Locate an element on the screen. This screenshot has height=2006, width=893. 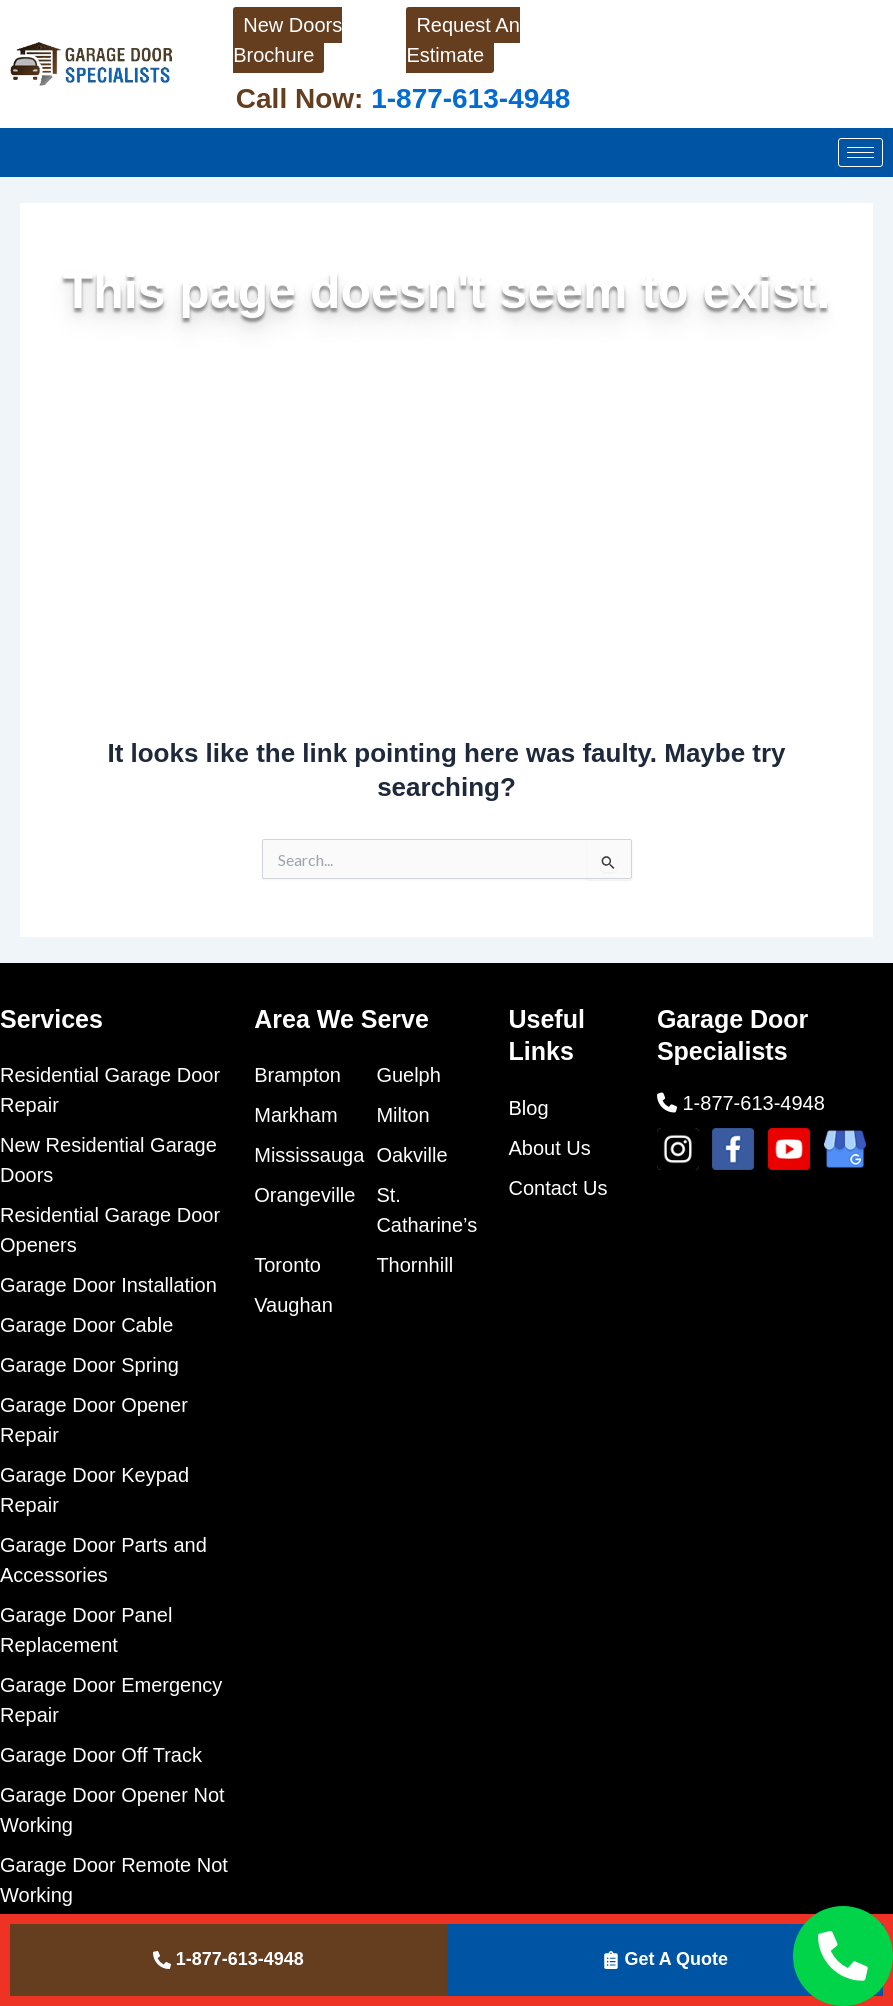
Orangeville is located at coordinates (304, 1195).